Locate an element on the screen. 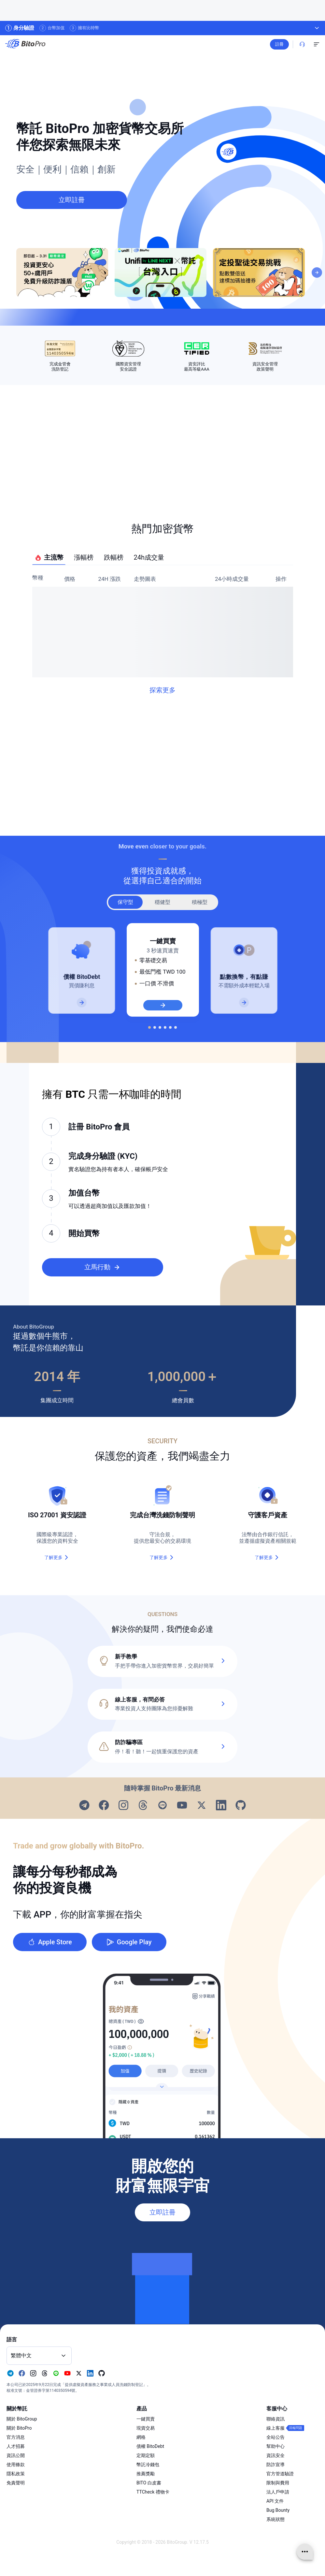 This screenshot has height=2576, width=325. [Visit our Github page] is located at coordinates (240, 1805).